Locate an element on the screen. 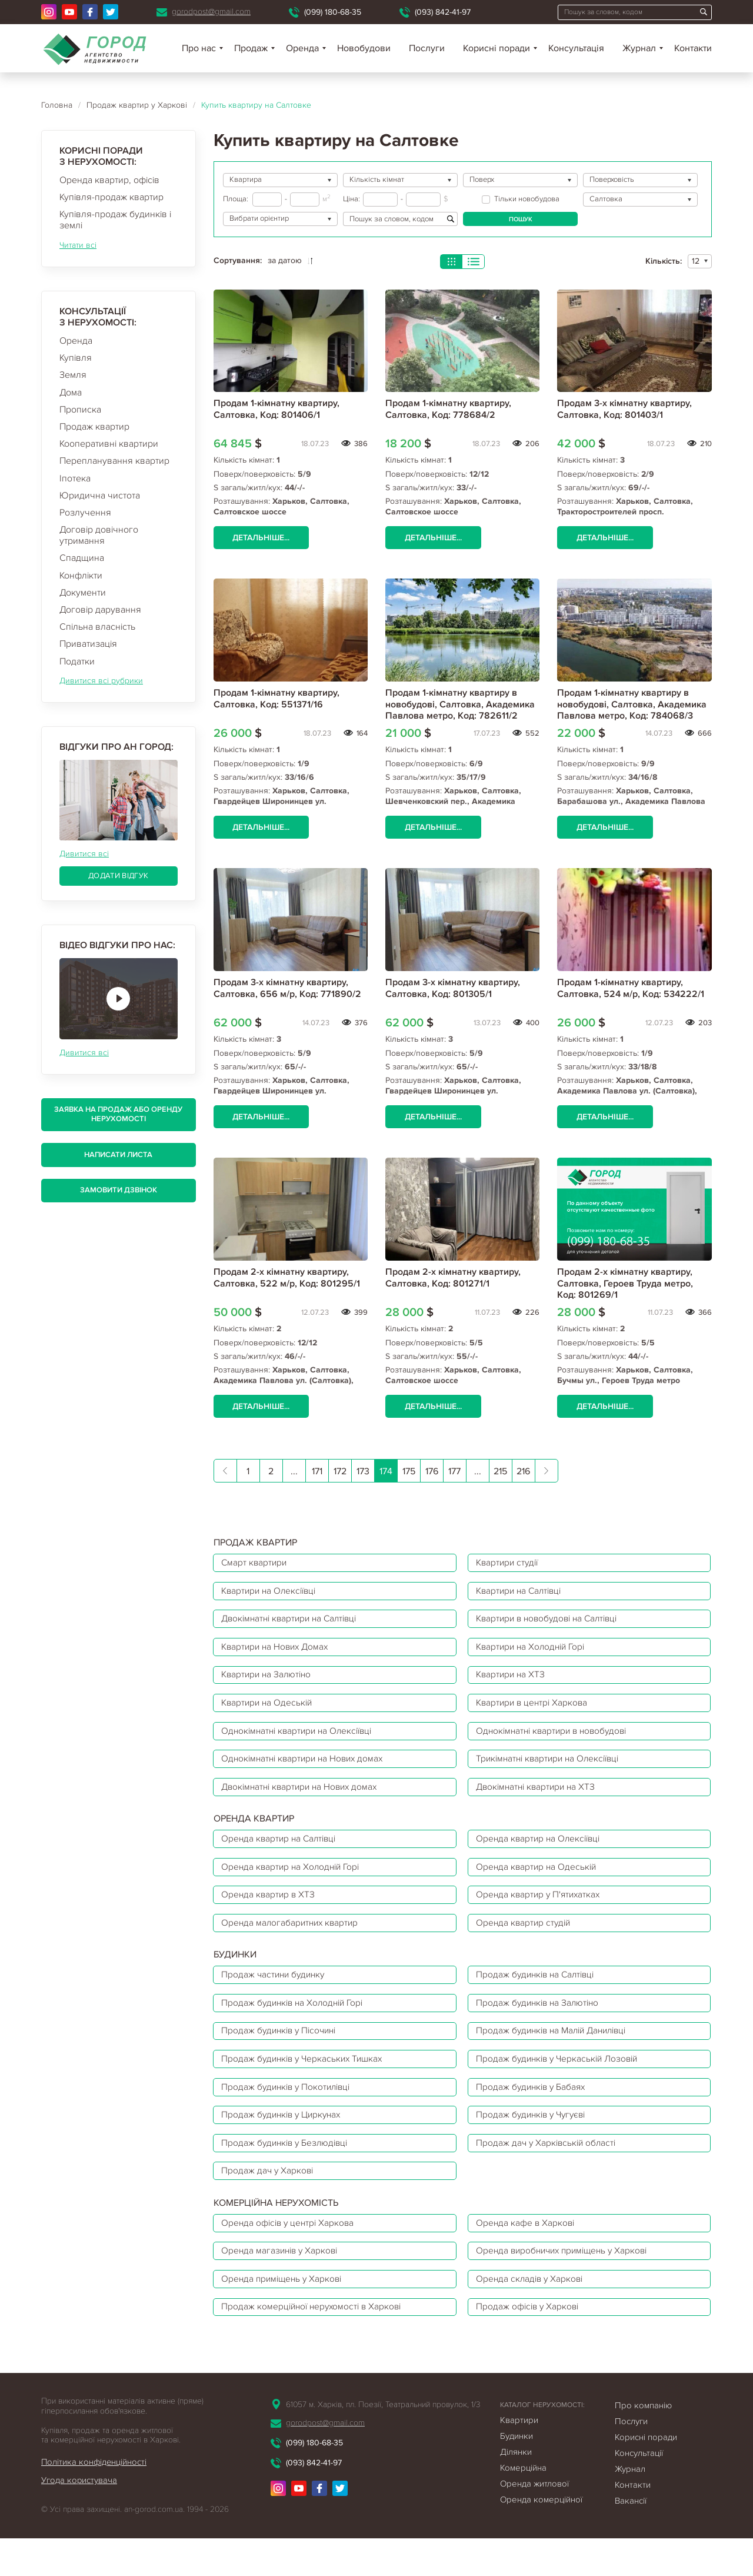 The image size is (753, 2576). Послуги is located at coordinates (427, 48).